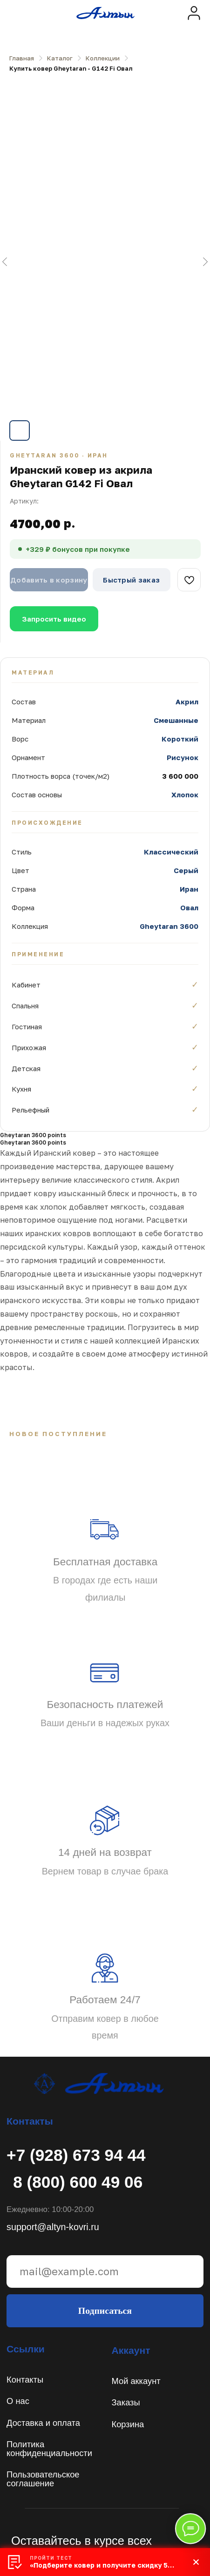  Describe the element at coordinates (21, 58) in the screenshot. I see `Главная` at that location.